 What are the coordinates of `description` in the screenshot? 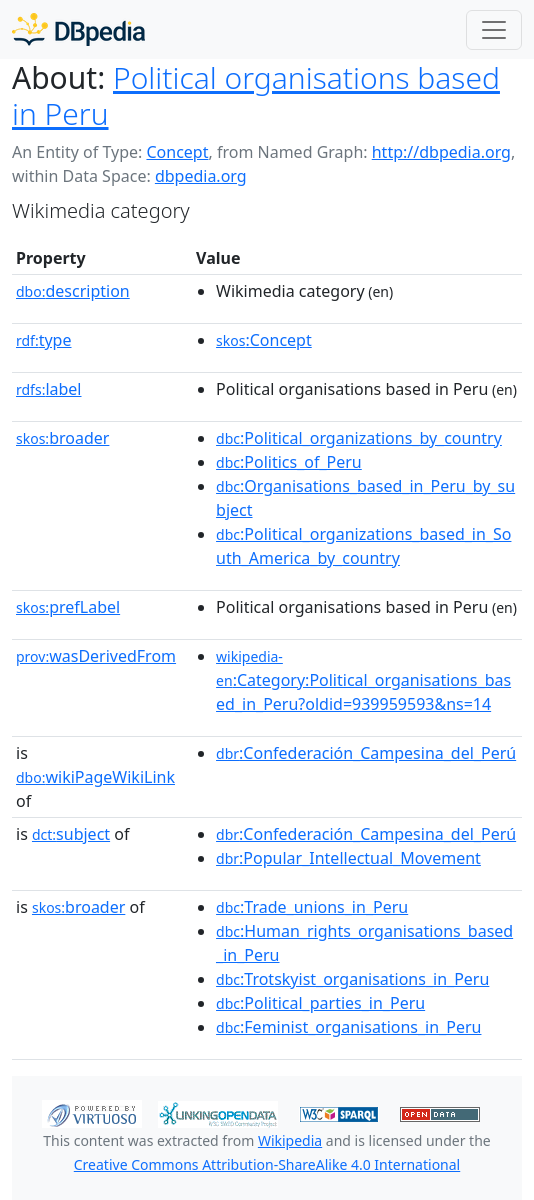 It's located at (73, 291).